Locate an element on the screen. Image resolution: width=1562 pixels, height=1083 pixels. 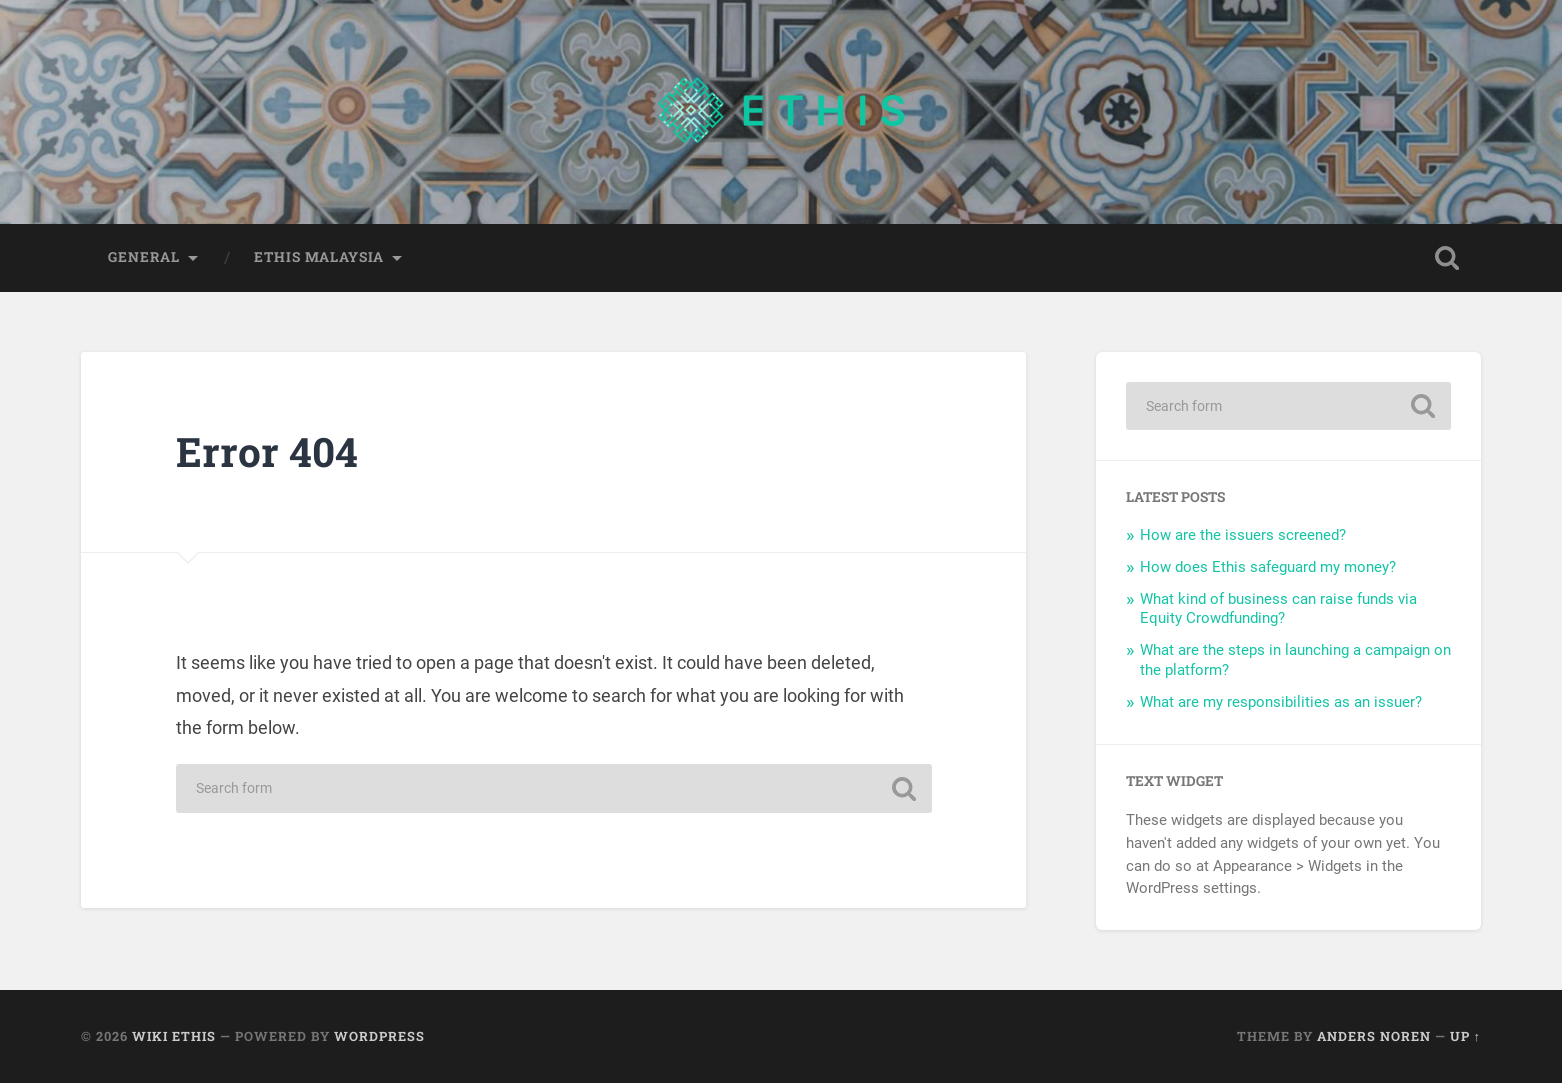
Anders Noren is located at coordinates (1374, 1036).